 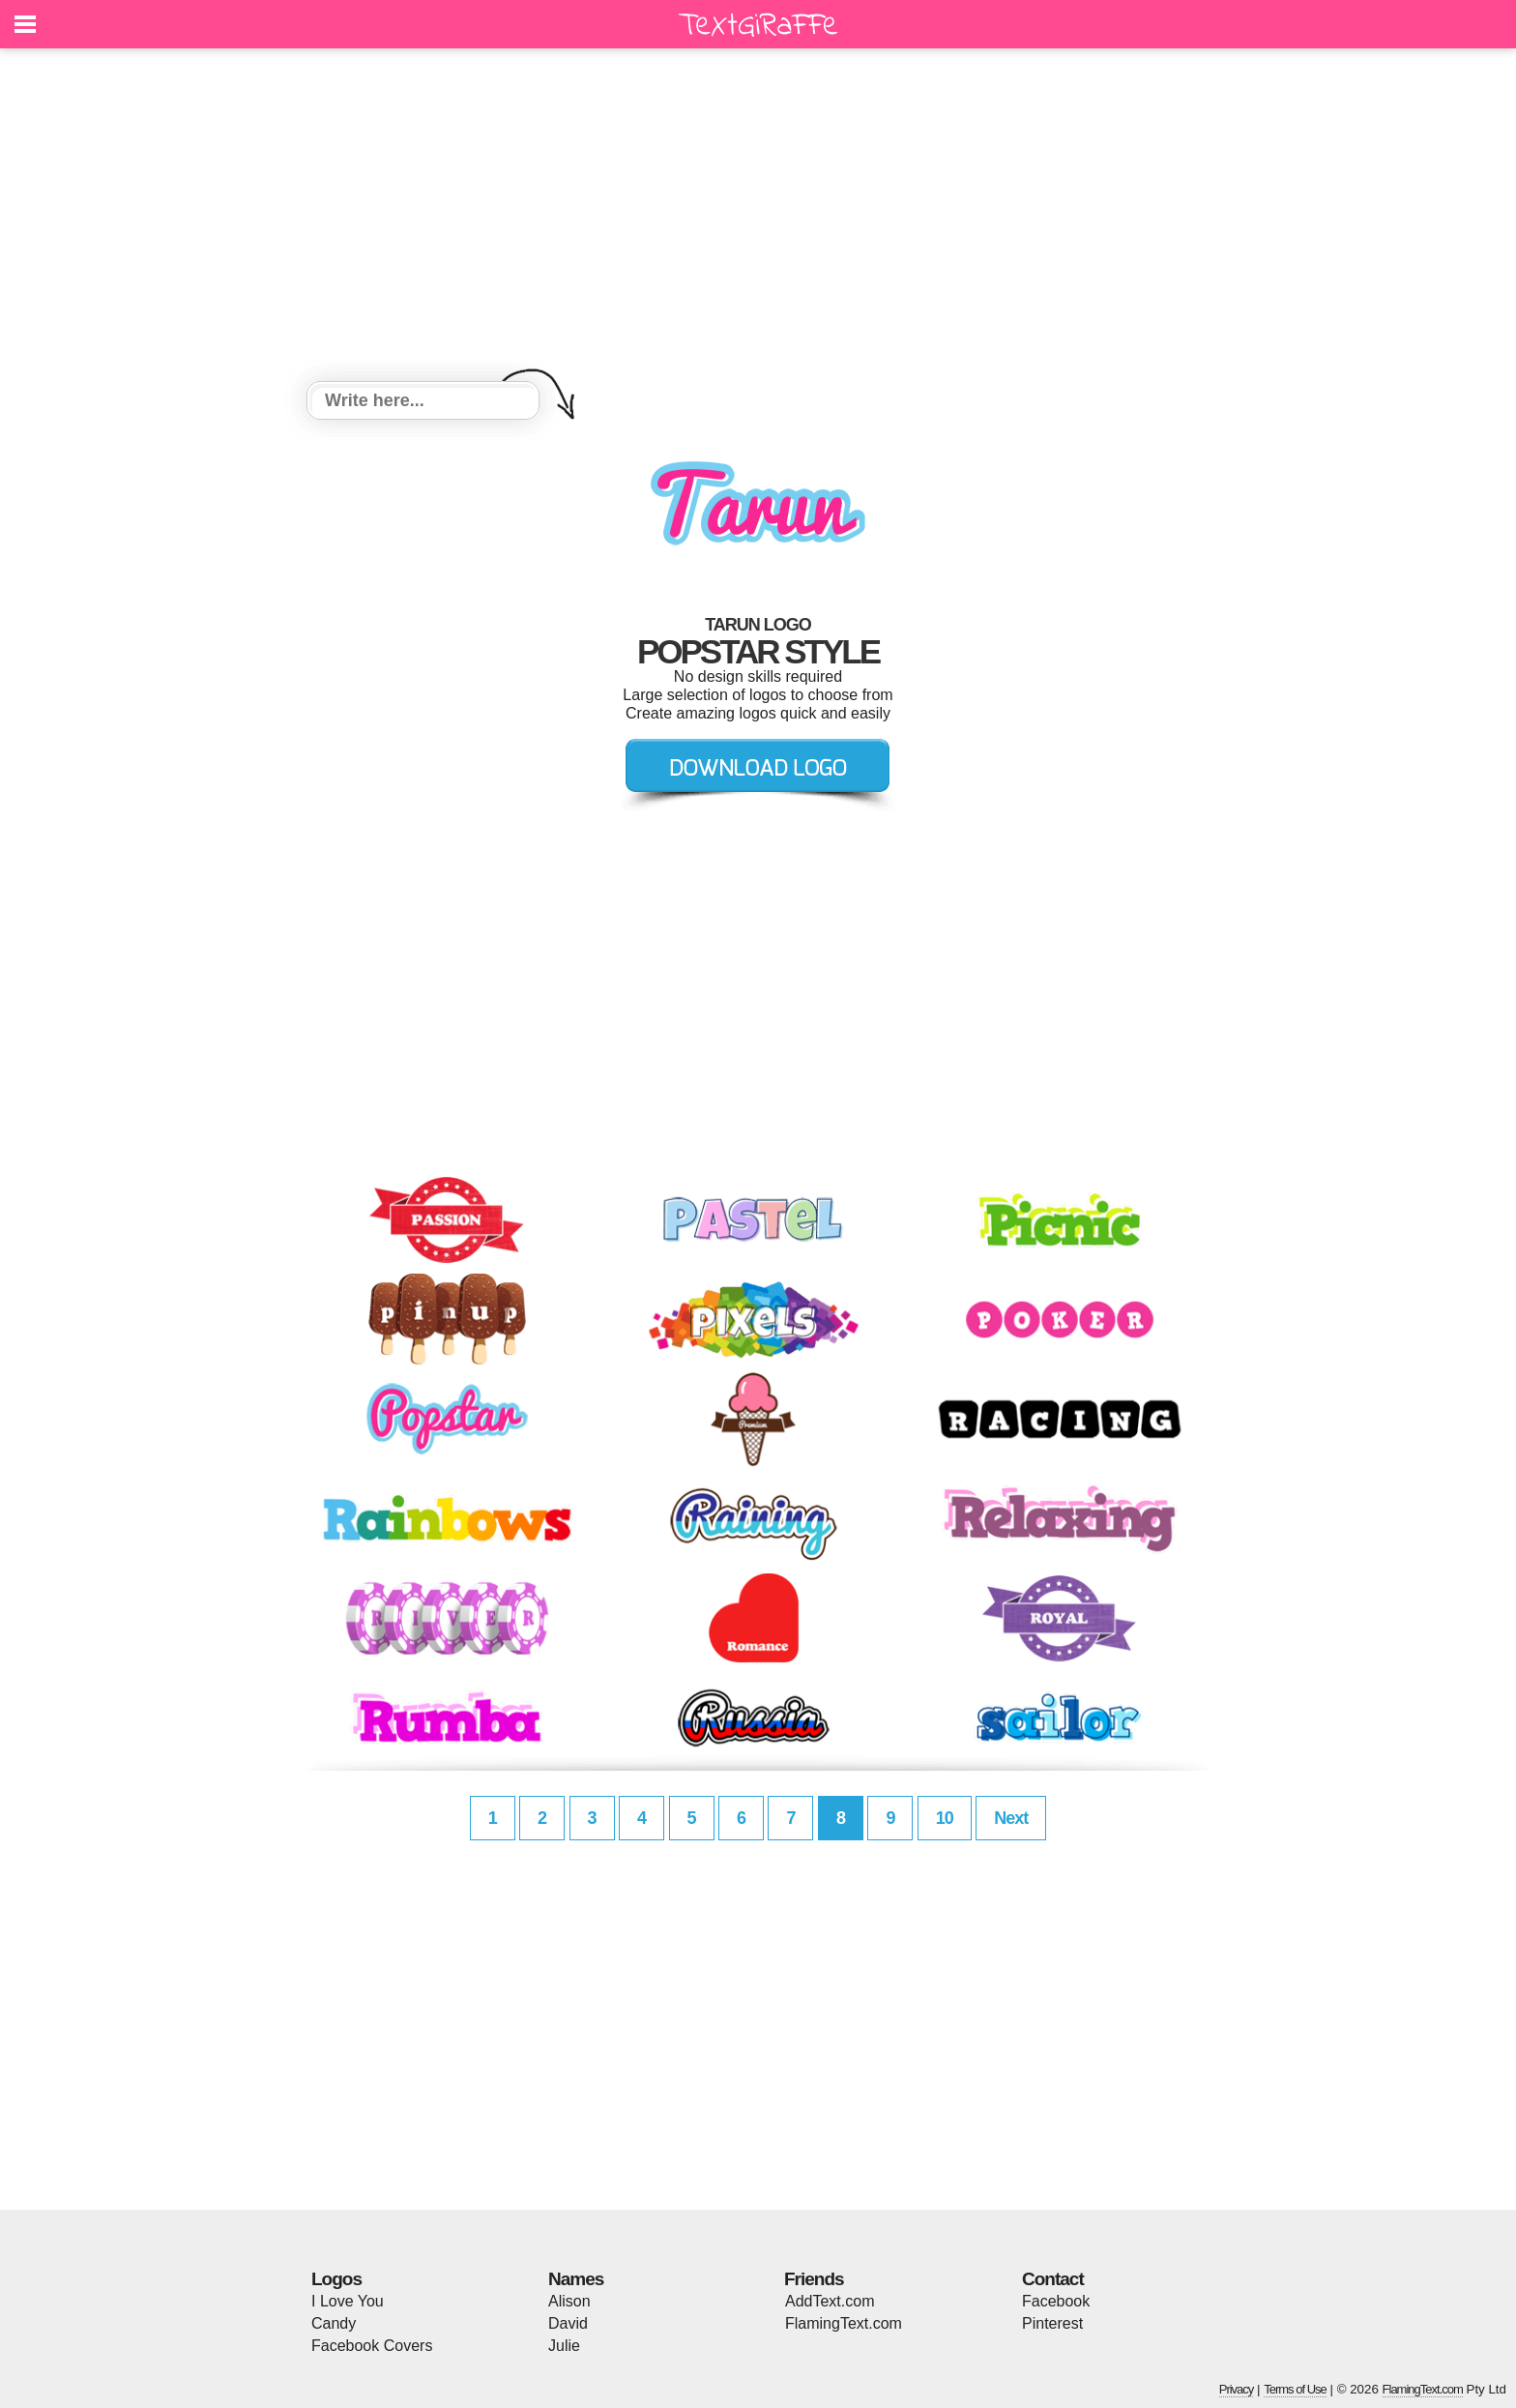 What do you see at coordinates (569, 2301) in the screenshot?
I see `Alison` at bounding box center [569, 2301].